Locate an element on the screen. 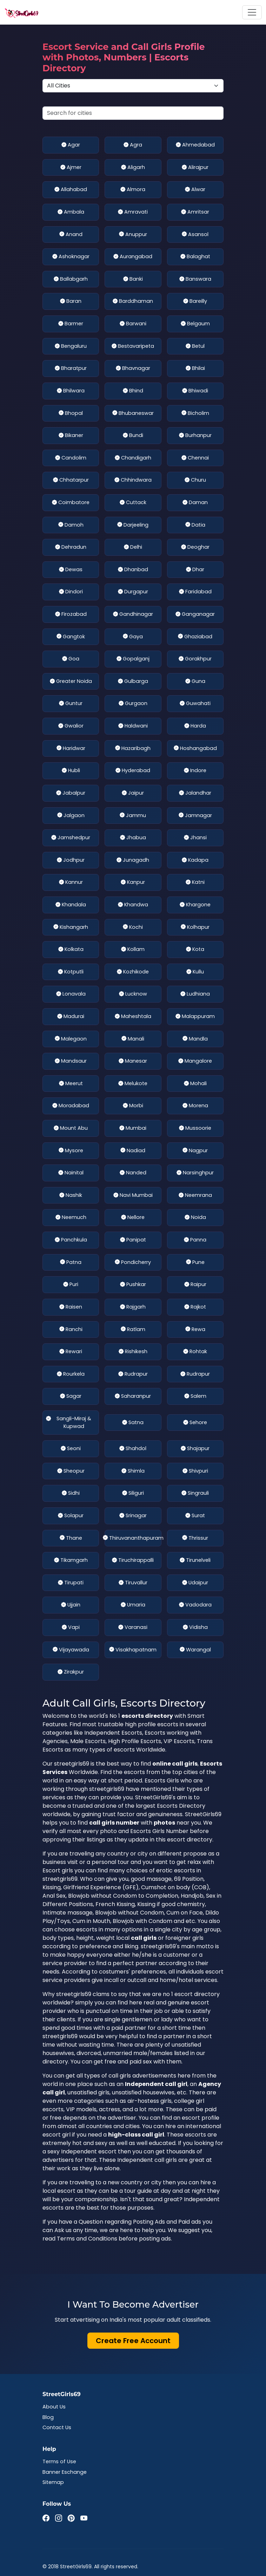 Image resolution: width=266 pixels, height=2576 pixels. Chhatarpur is located at coordinates (71, 480).